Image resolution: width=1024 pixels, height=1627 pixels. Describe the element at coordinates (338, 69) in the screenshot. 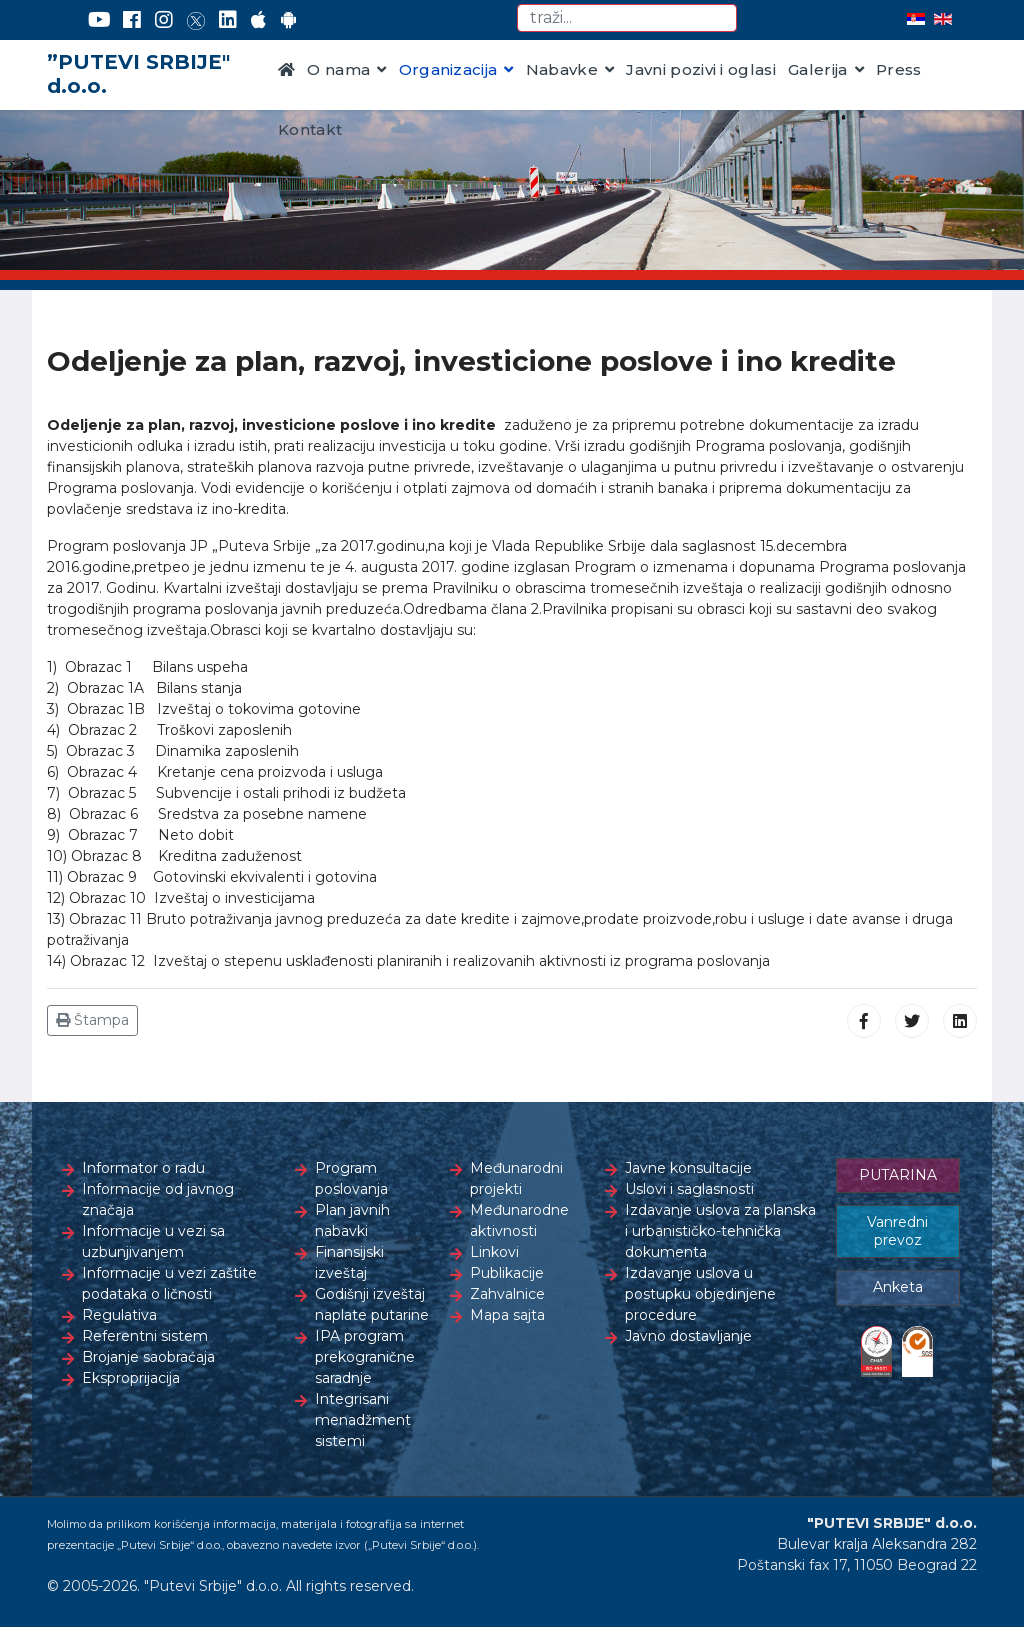

I see `O nama` at that location.